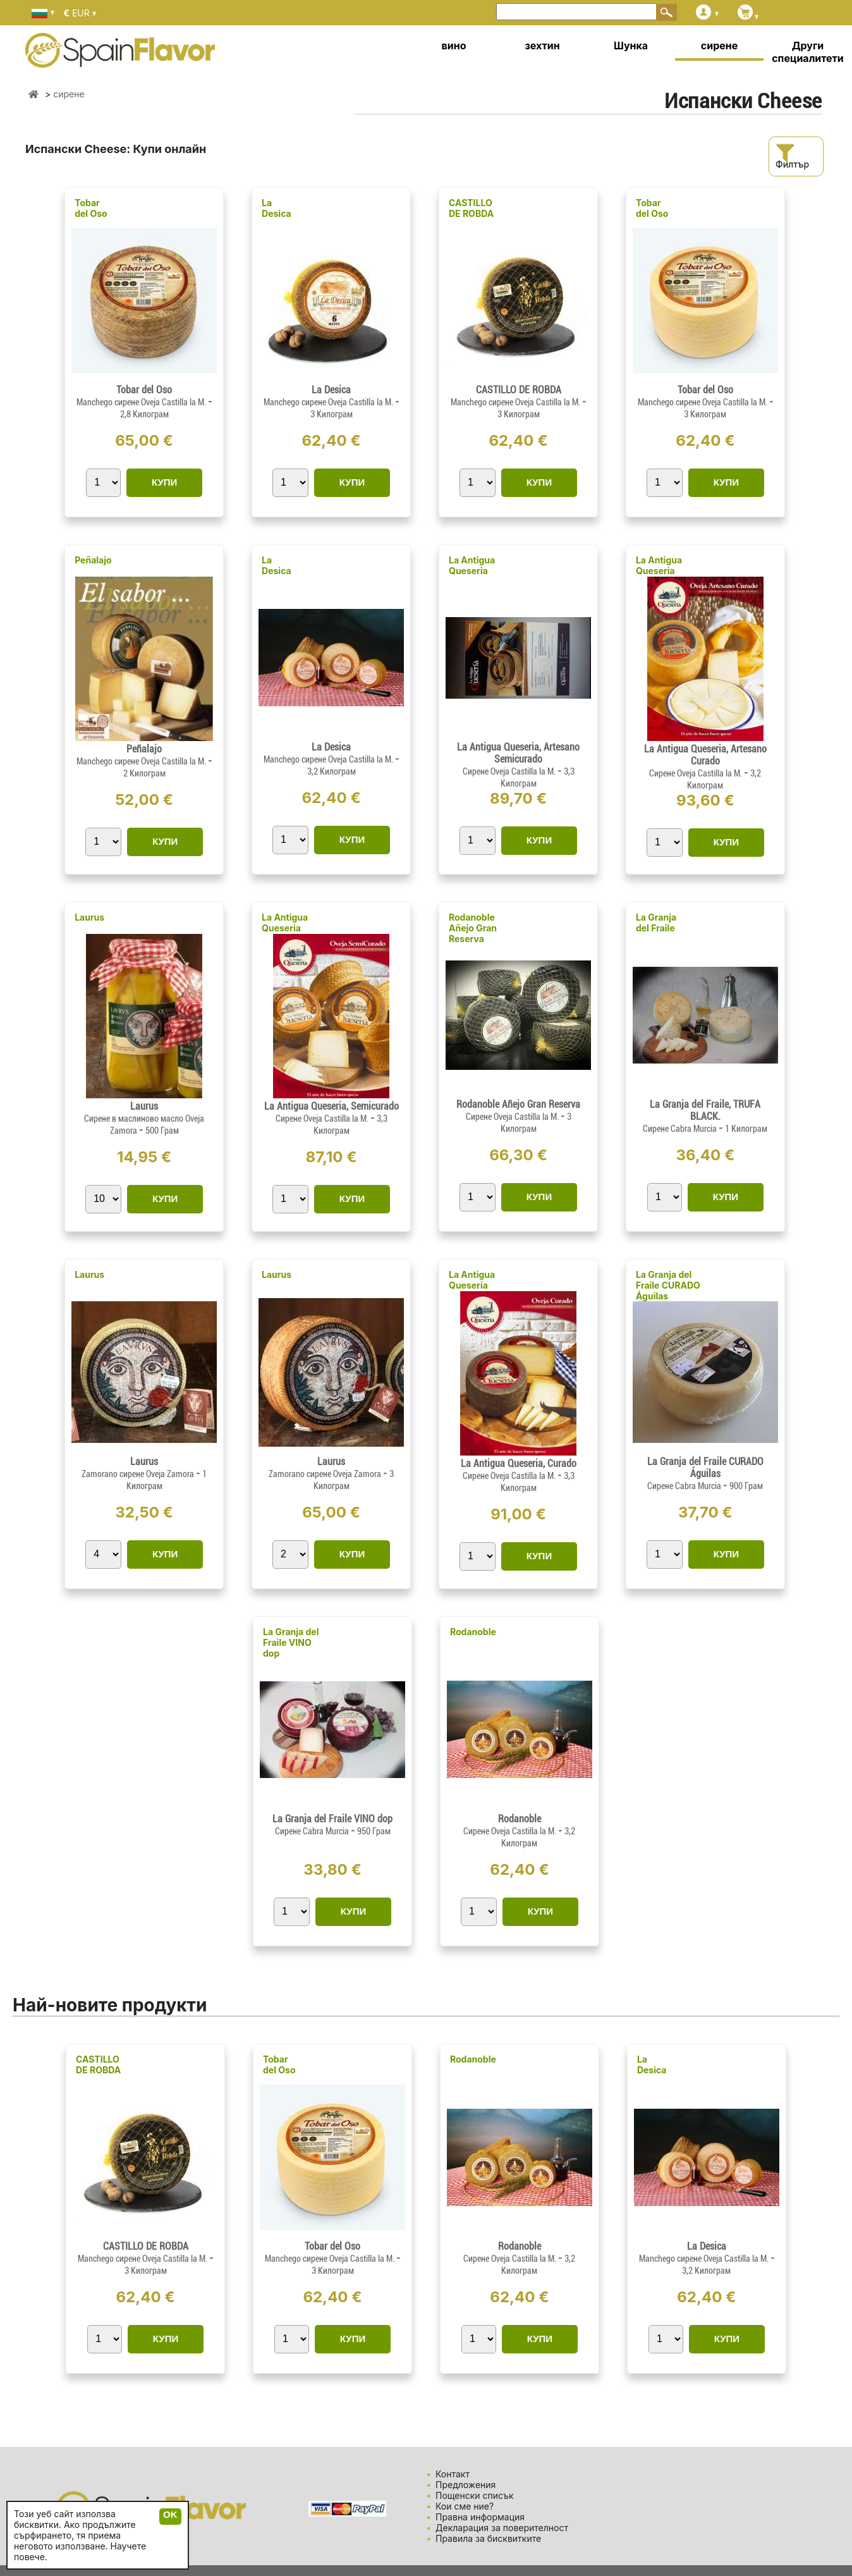 The image size is (852, 2576). I want to click on Предложения, so click(465, 2484).